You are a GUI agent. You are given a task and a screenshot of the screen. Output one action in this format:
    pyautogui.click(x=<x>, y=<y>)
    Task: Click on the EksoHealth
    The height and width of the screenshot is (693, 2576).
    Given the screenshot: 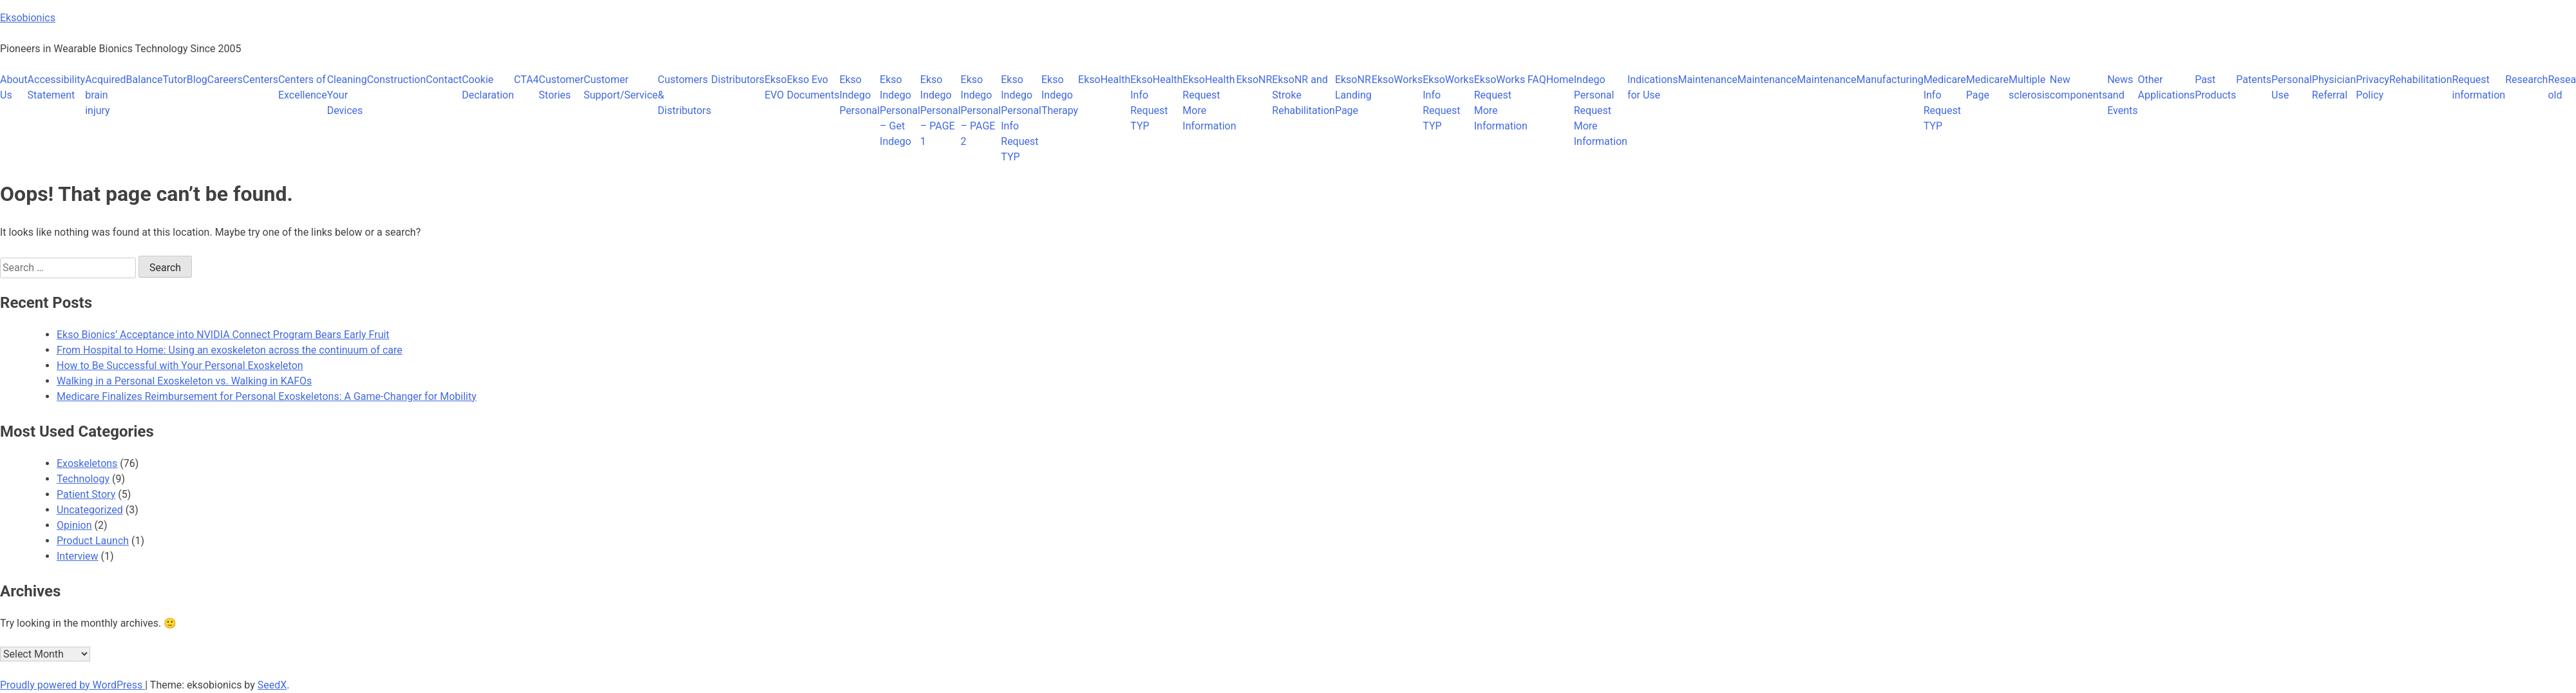 What is the action you would take?
    pyautogui.click(x=1104, y=79)
    